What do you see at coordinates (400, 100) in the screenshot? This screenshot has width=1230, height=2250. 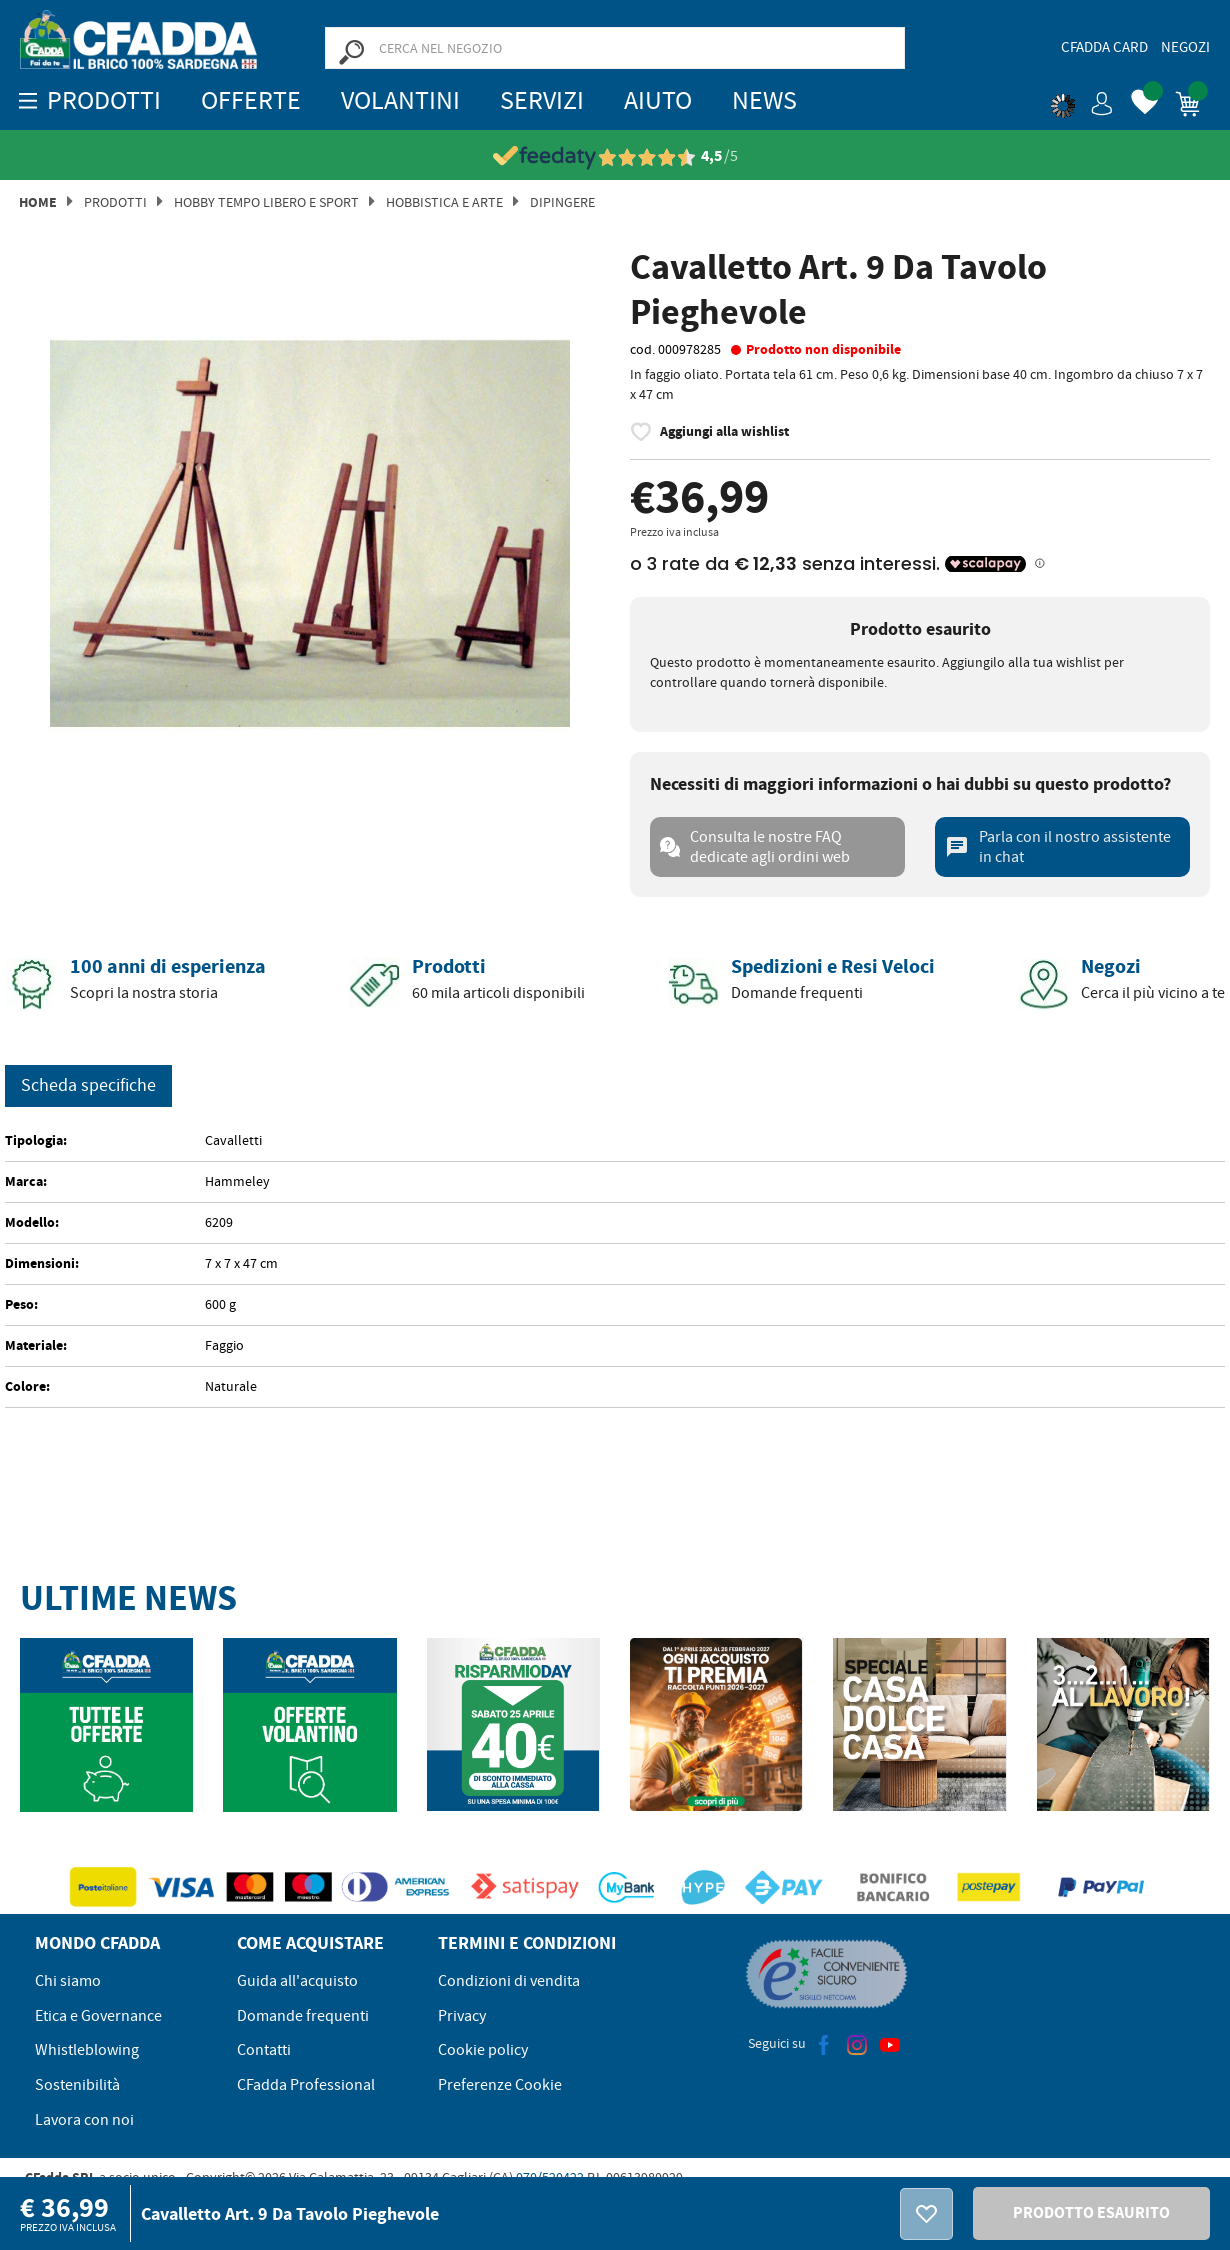 I see `Volantini` at bounding box center [400, 100].